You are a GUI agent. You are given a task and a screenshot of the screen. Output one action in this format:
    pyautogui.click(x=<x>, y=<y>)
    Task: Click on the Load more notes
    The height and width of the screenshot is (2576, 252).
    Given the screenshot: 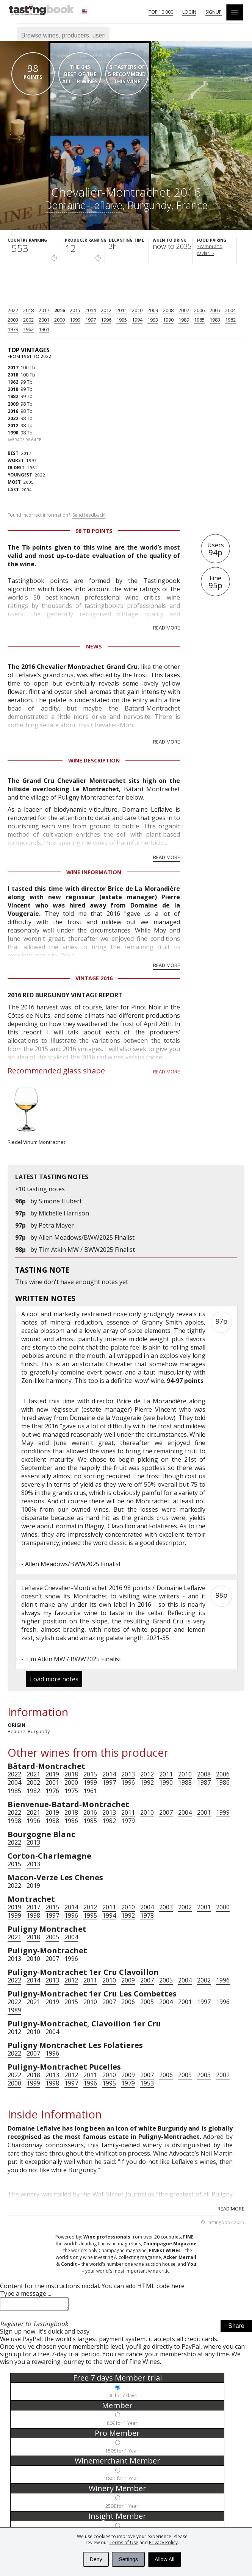 What is the action you would take?
    pyautogui.click(x=54, y=1679)
    